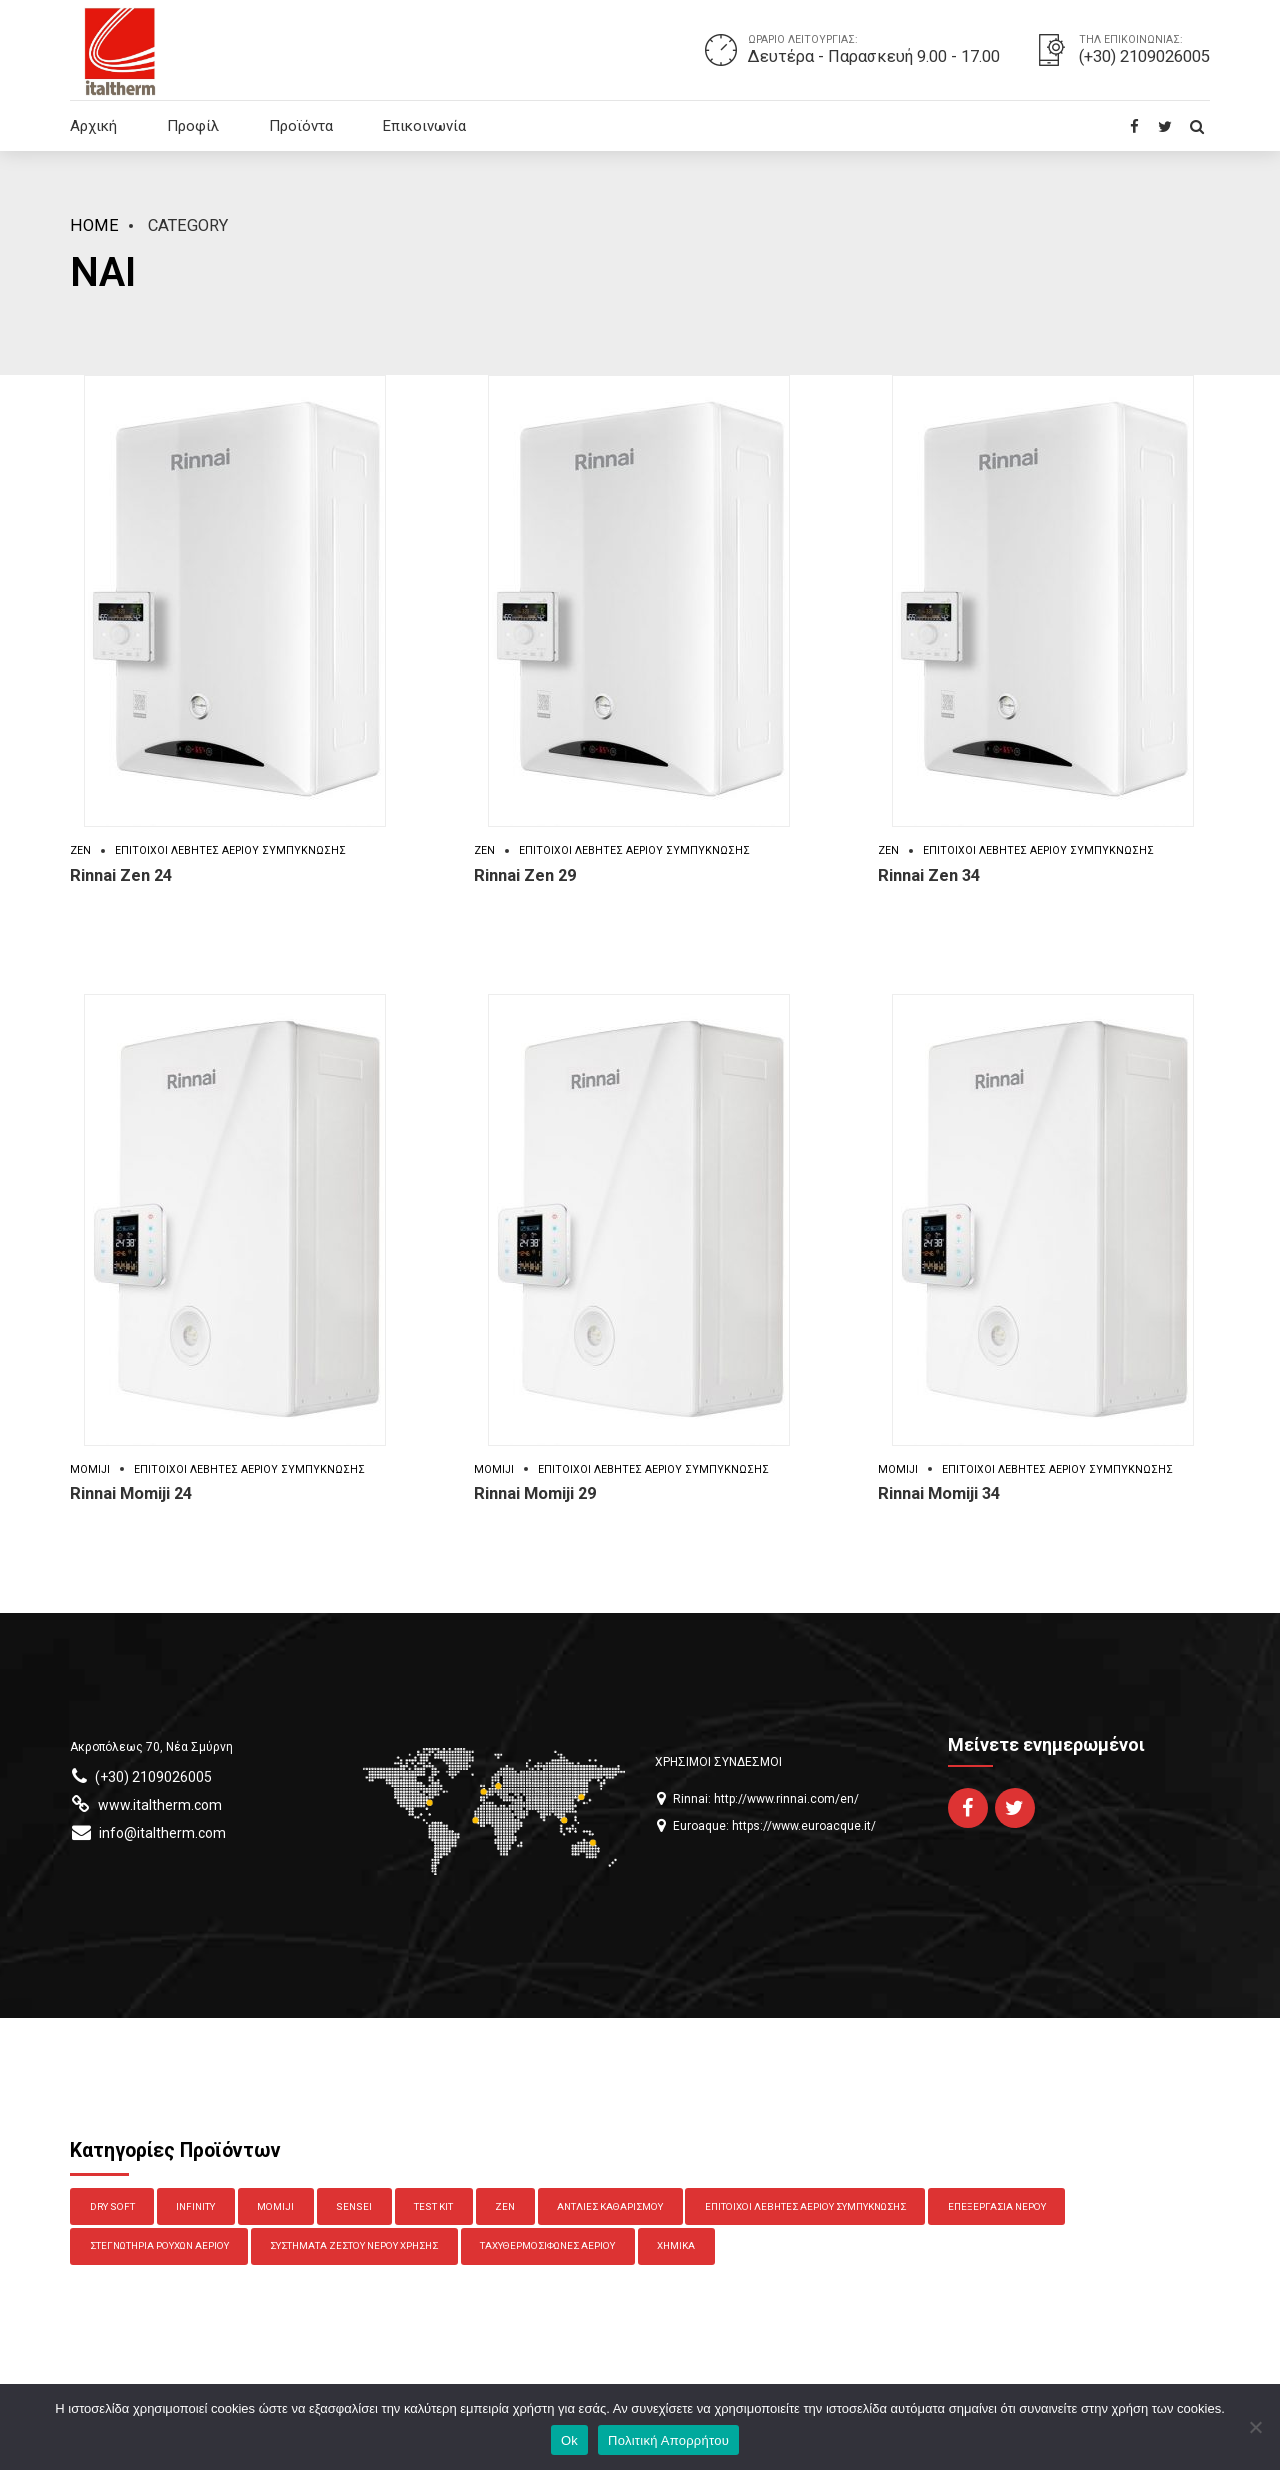  Describe the element at coordinates (805, 2206) in the screenshot. I see `Επίτοιχοι Λέβητες Αερίου Συμπύκνωσης [Επίτοιχοι Λέβητες Αερίου Συμπύκνωσης (6 στοιχεία)]` at that location.